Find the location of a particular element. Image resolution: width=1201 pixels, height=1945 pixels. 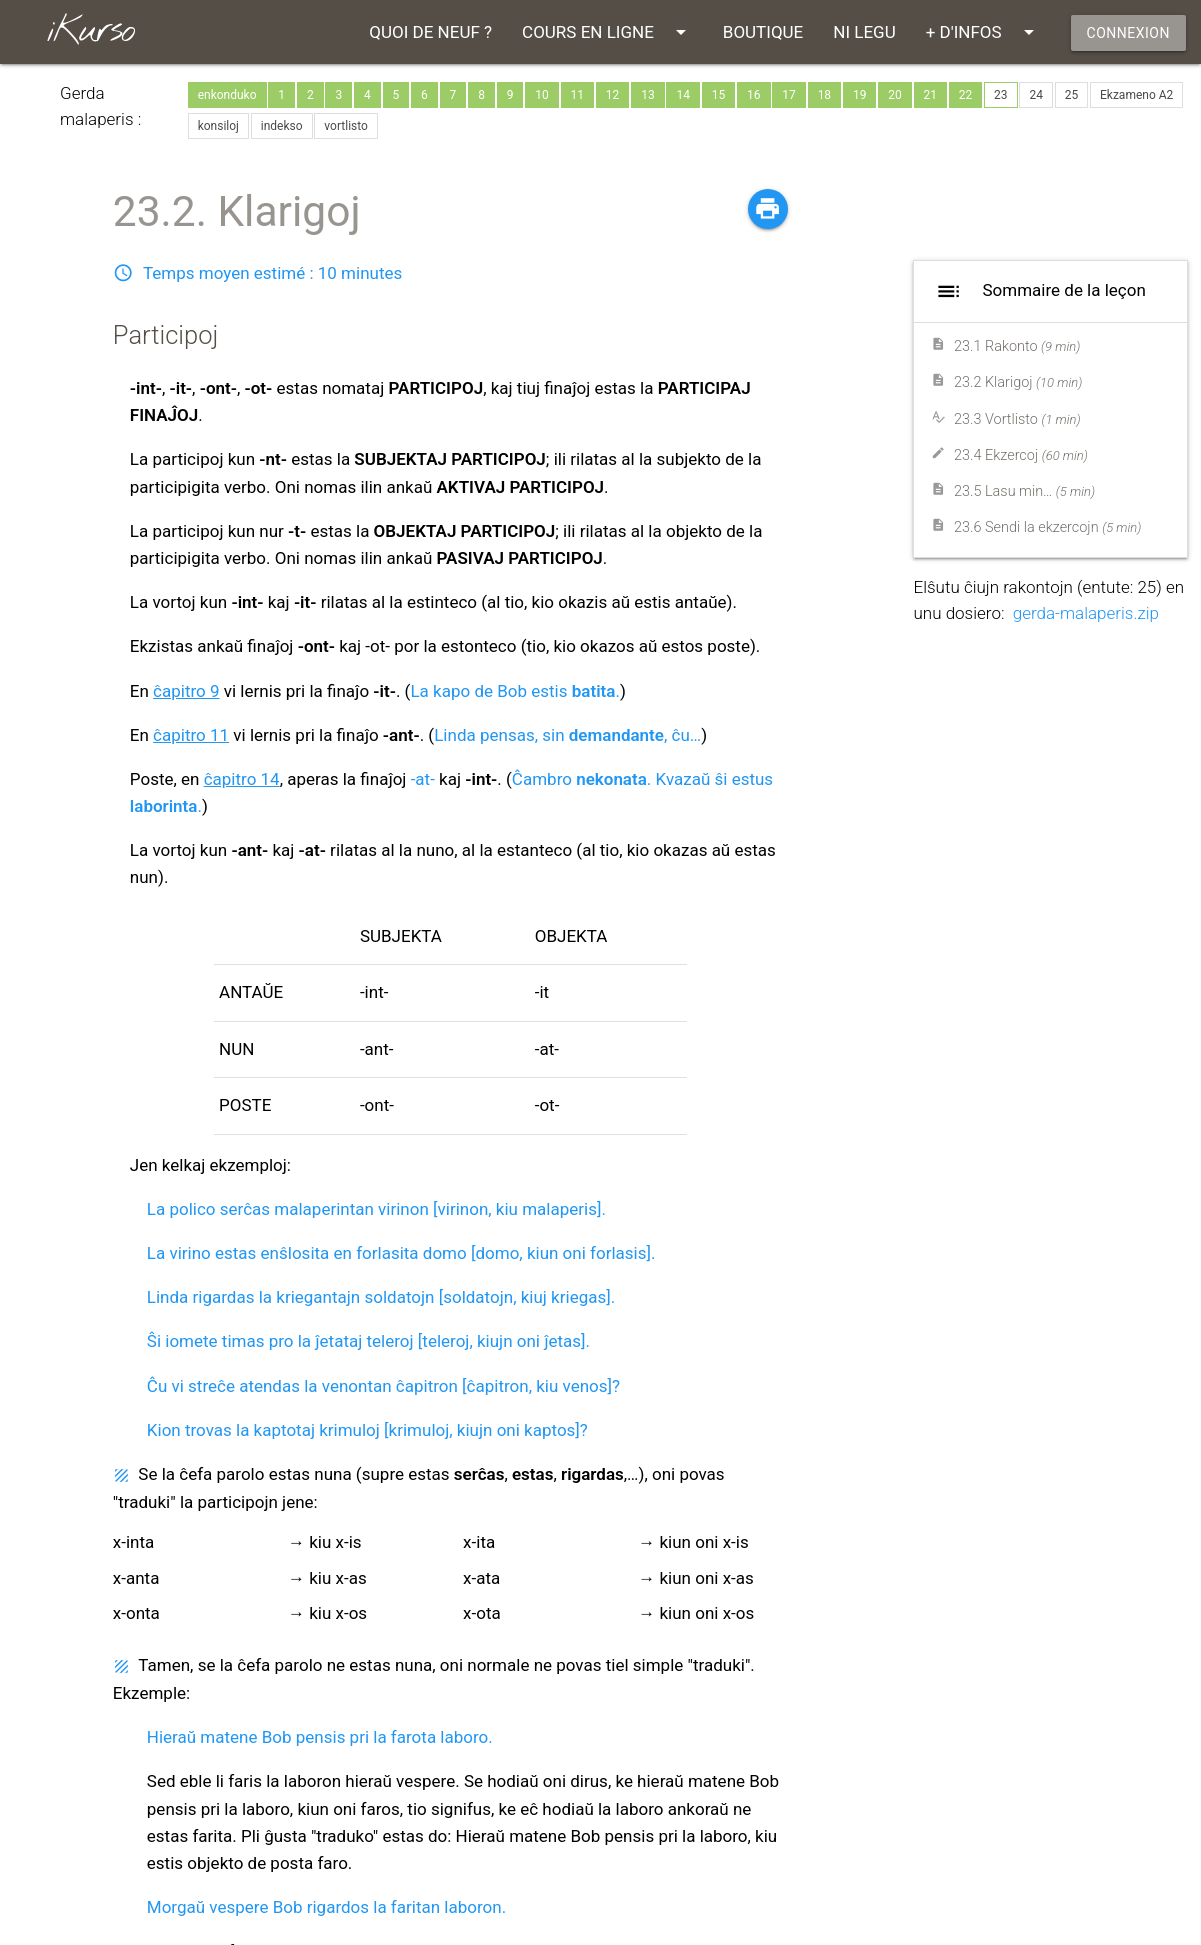

Ekzameno A2 is located at coordinates (1136, 95).